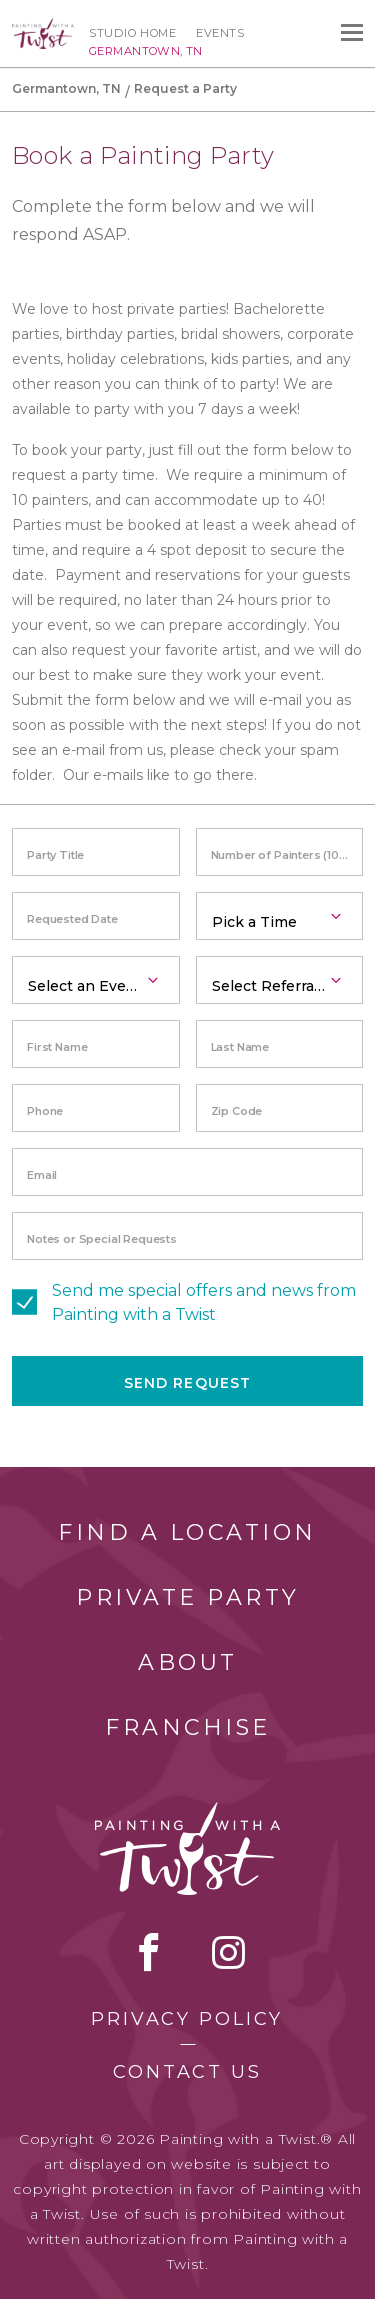 This screenshot has width=375, height=2299. I want to click on Germantown, TN, so click(66, 88).